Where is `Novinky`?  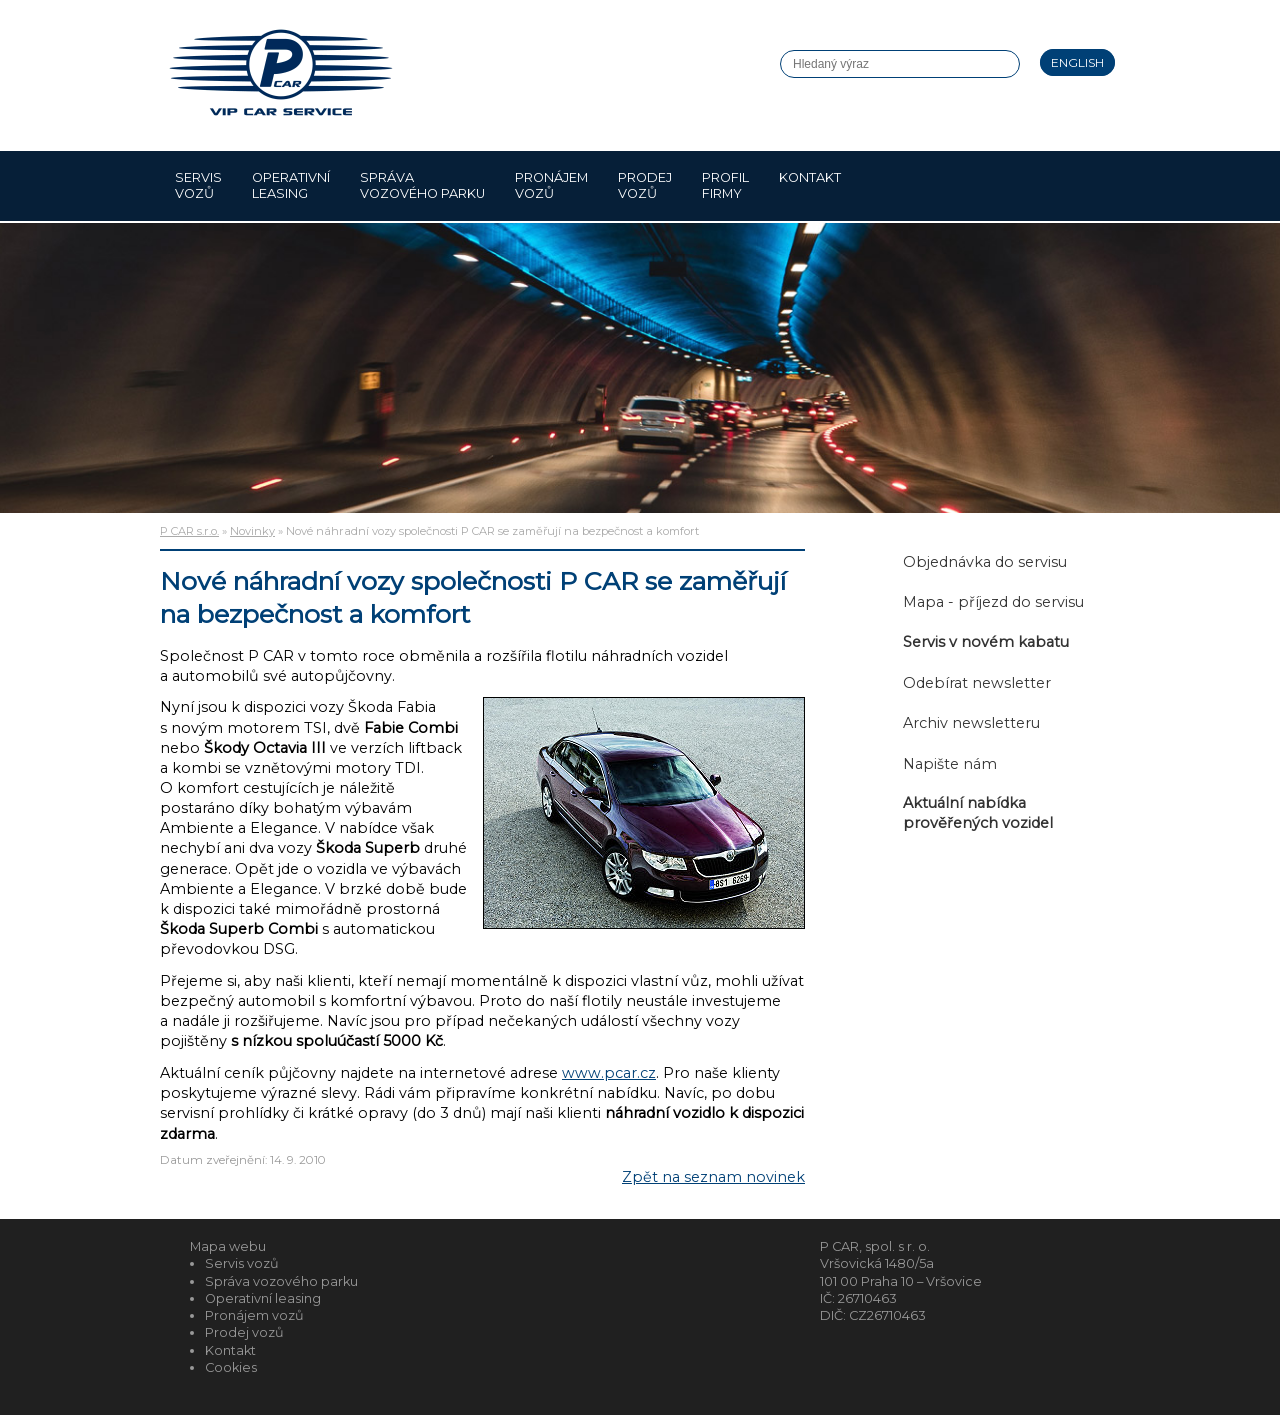 Novinky is located at coordinates (252, 531).